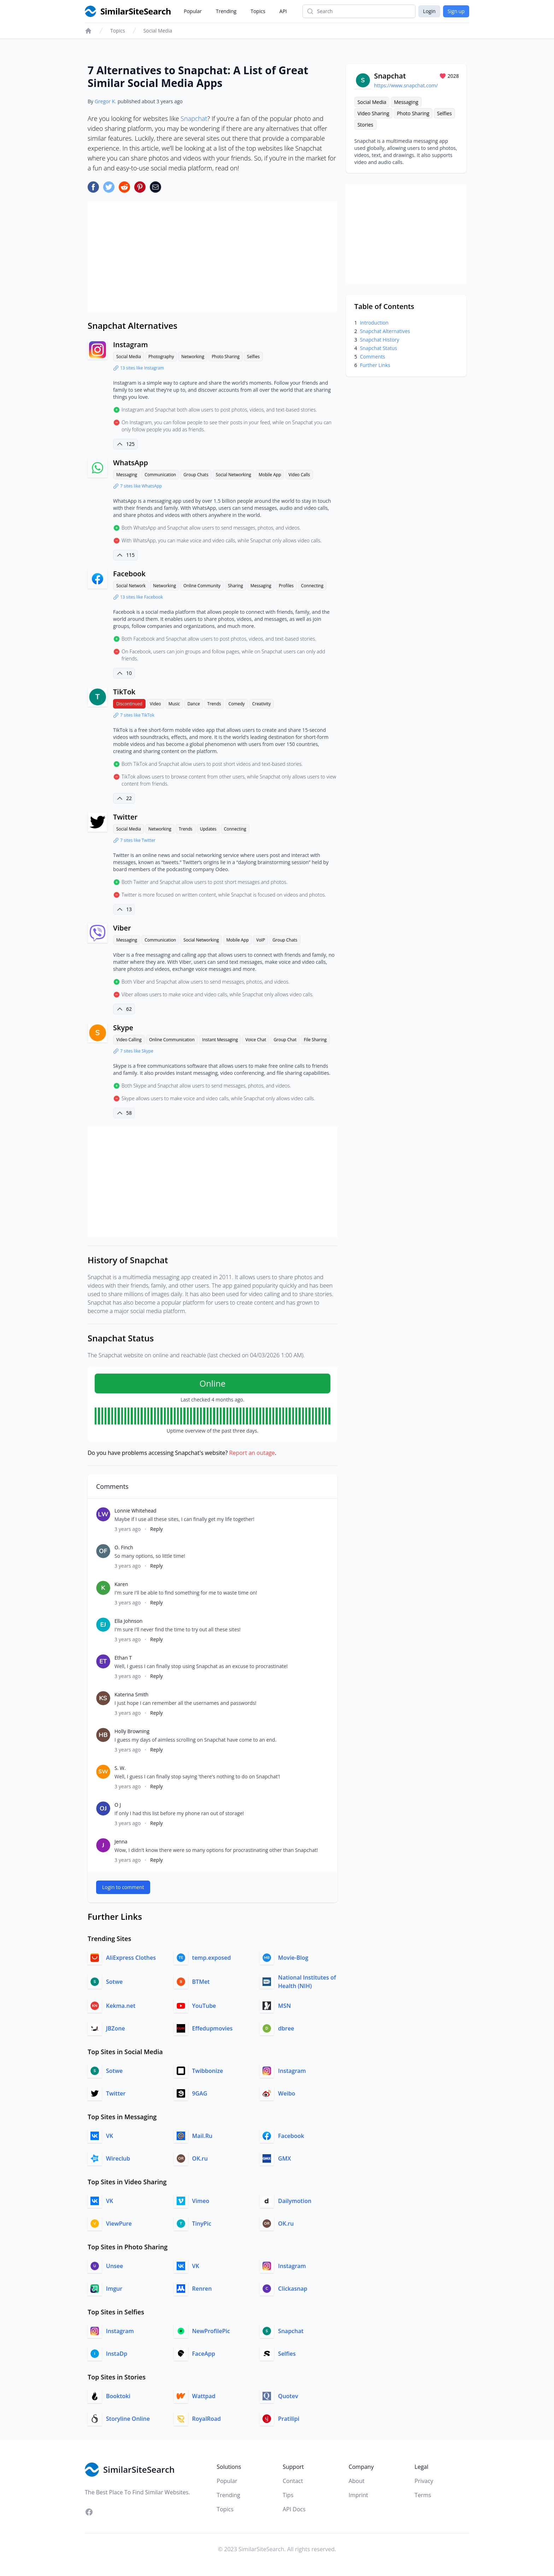  Describe the element at coordinates (253, 357) in the screenshot. I see `Selfies` at that location.